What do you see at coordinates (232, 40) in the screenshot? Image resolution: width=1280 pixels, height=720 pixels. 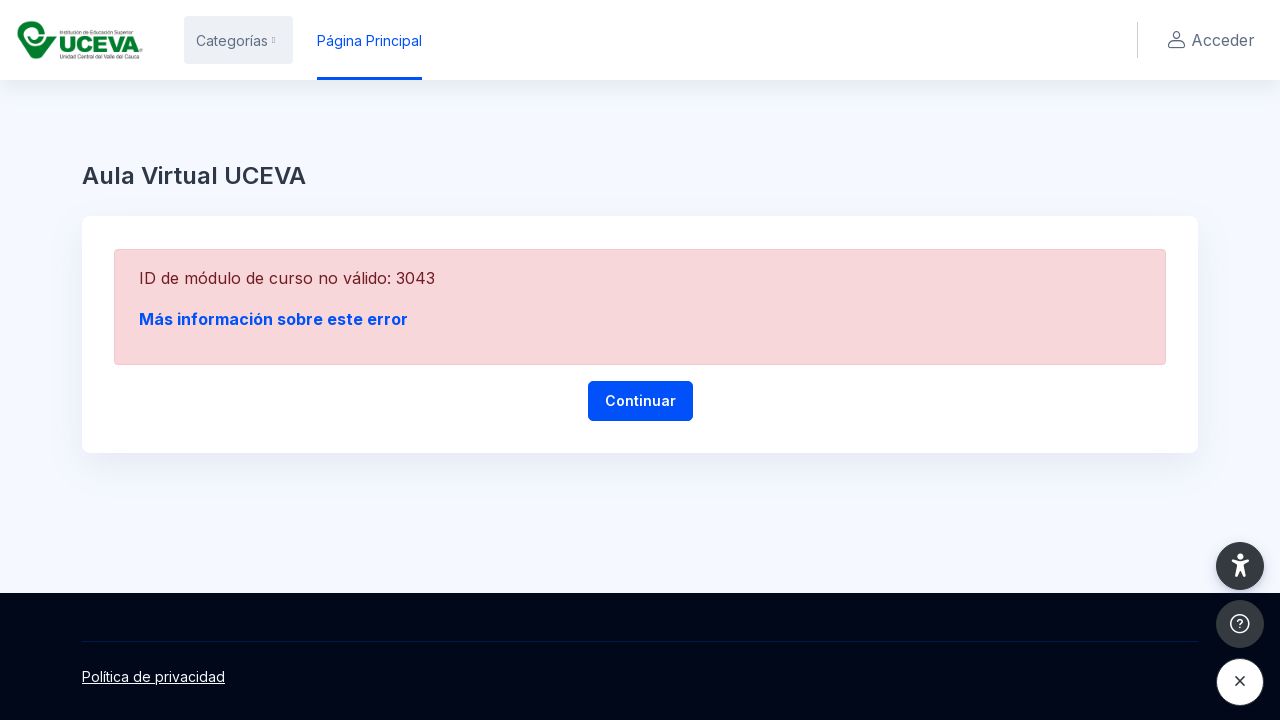 I see `Categorías [menuitem]` at bounding box center [232, 40].